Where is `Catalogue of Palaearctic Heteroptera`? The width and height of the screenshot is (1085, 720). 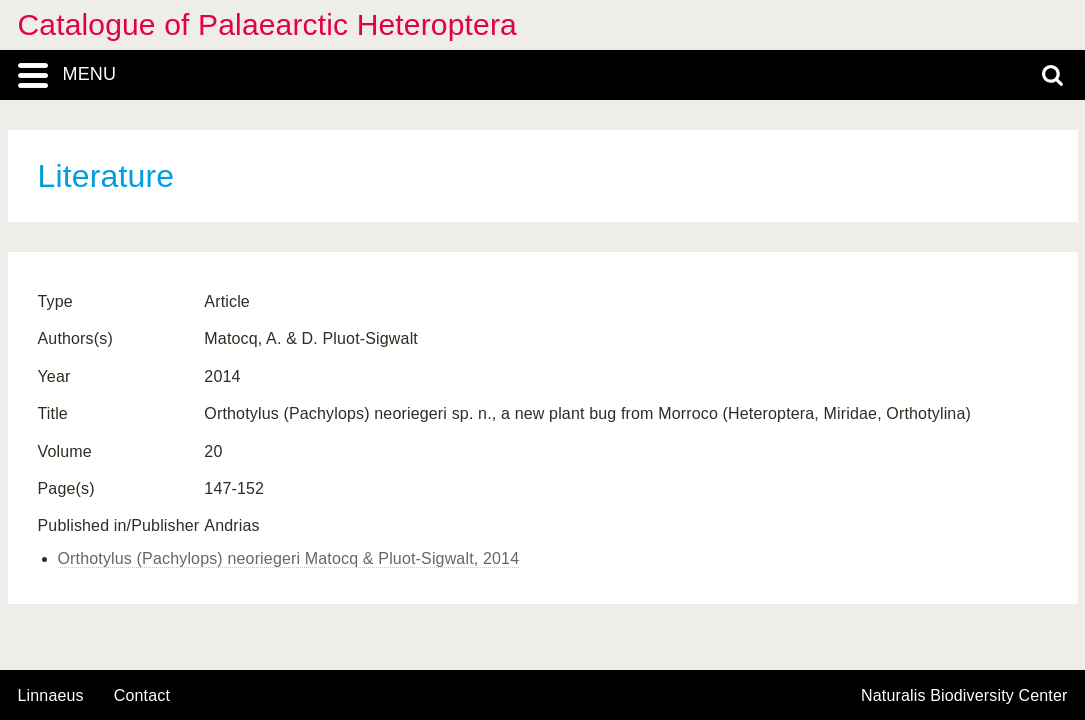 Catalogue of Palaearctic Heteroptera is located at coordinates (267, 24).